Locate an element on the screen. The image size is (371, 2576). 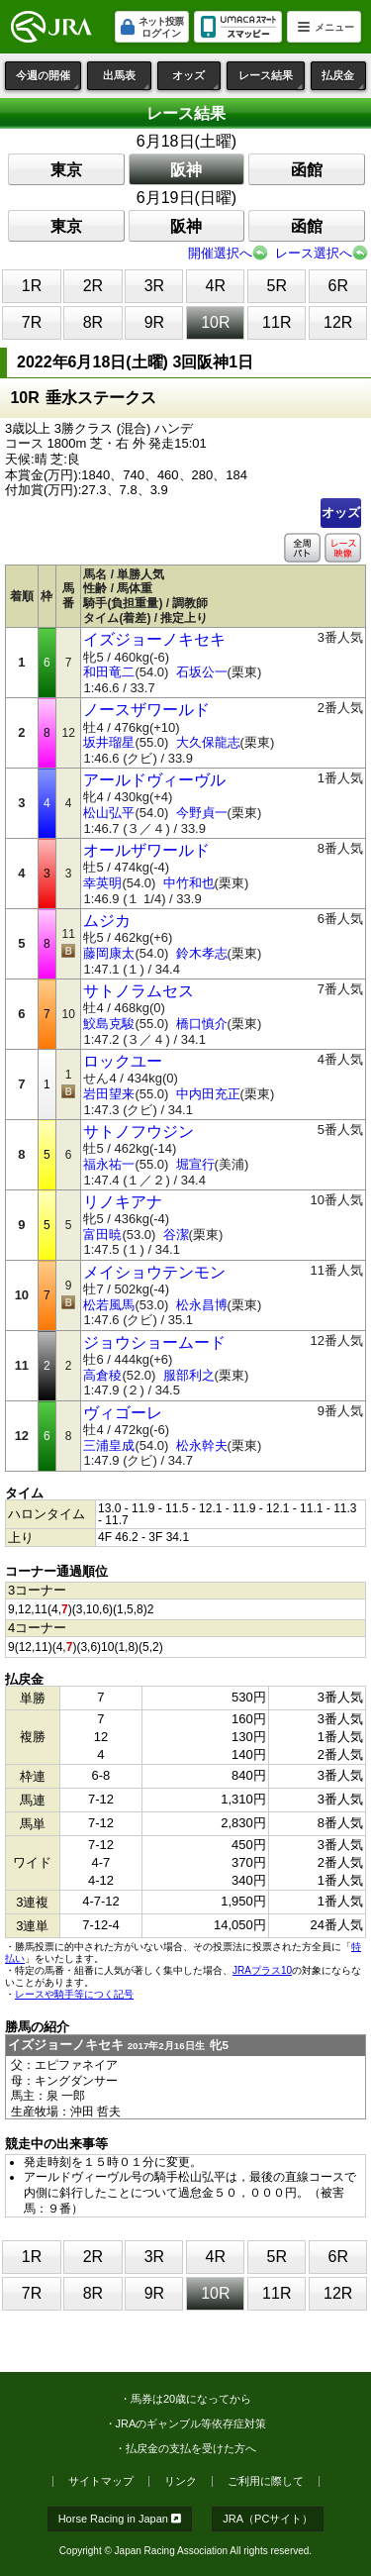
鈴木孝志 is located at coordinates (202, 953).